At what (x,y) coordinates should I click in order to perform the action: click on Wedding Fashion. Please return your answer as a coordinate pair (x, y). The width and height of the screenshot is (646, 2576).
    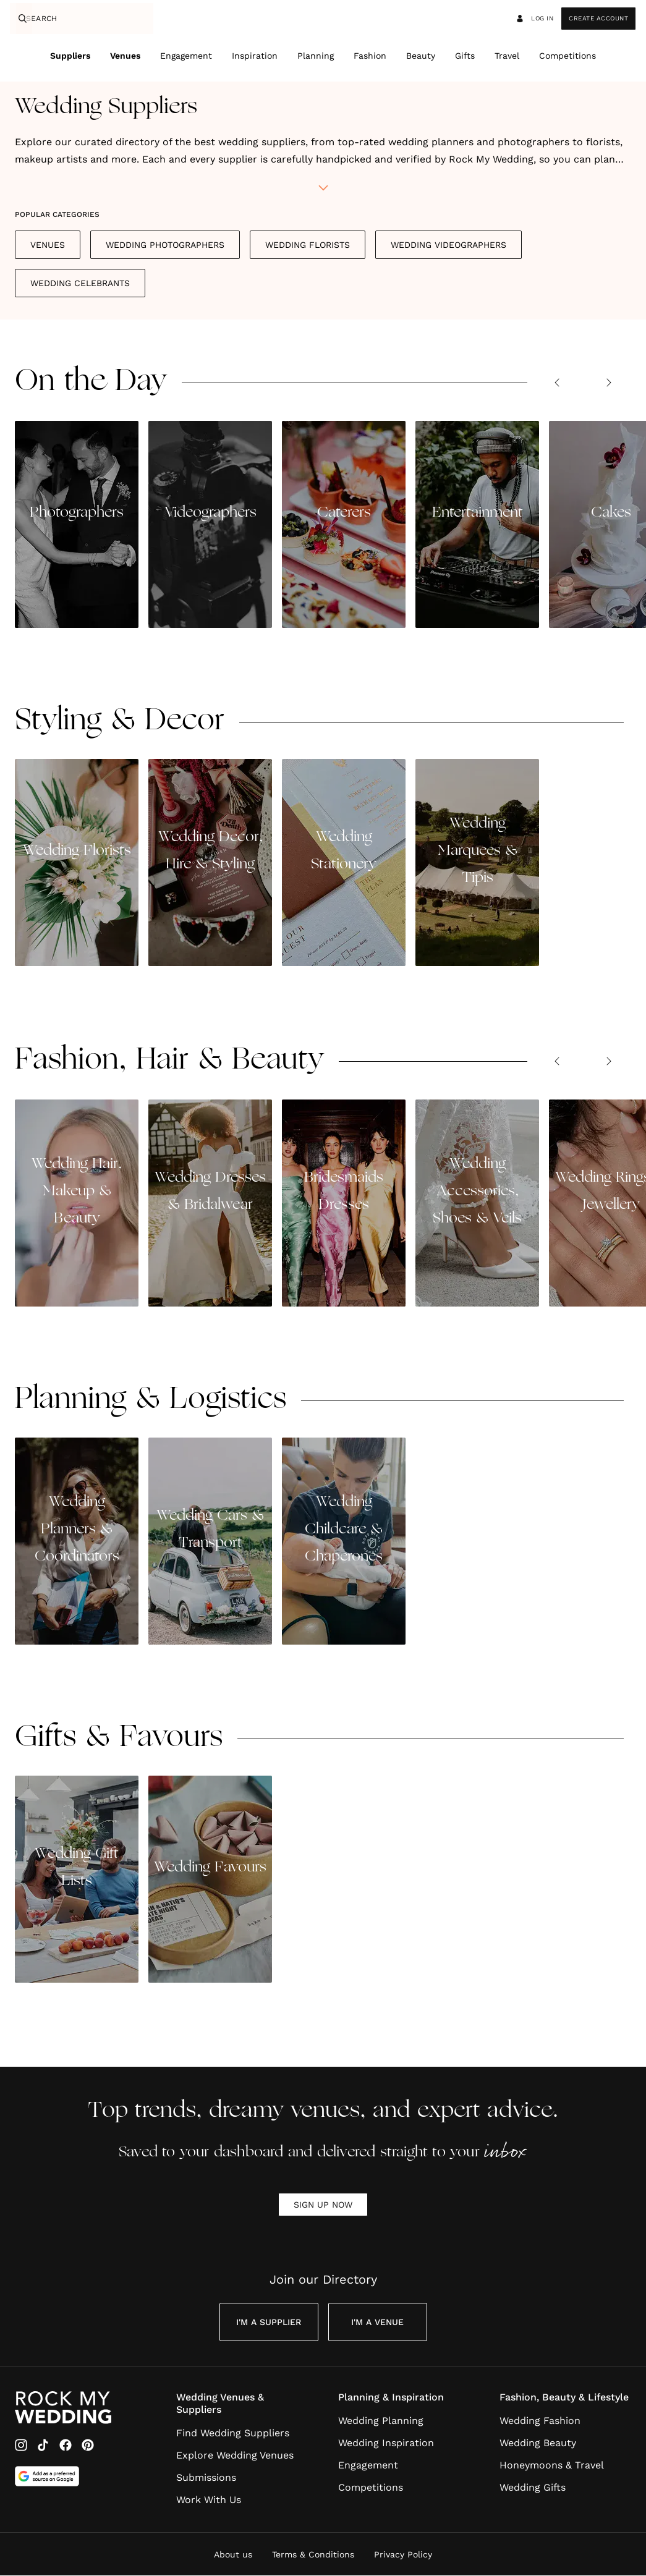
    Looking at the image, I should click on (539, 2421).